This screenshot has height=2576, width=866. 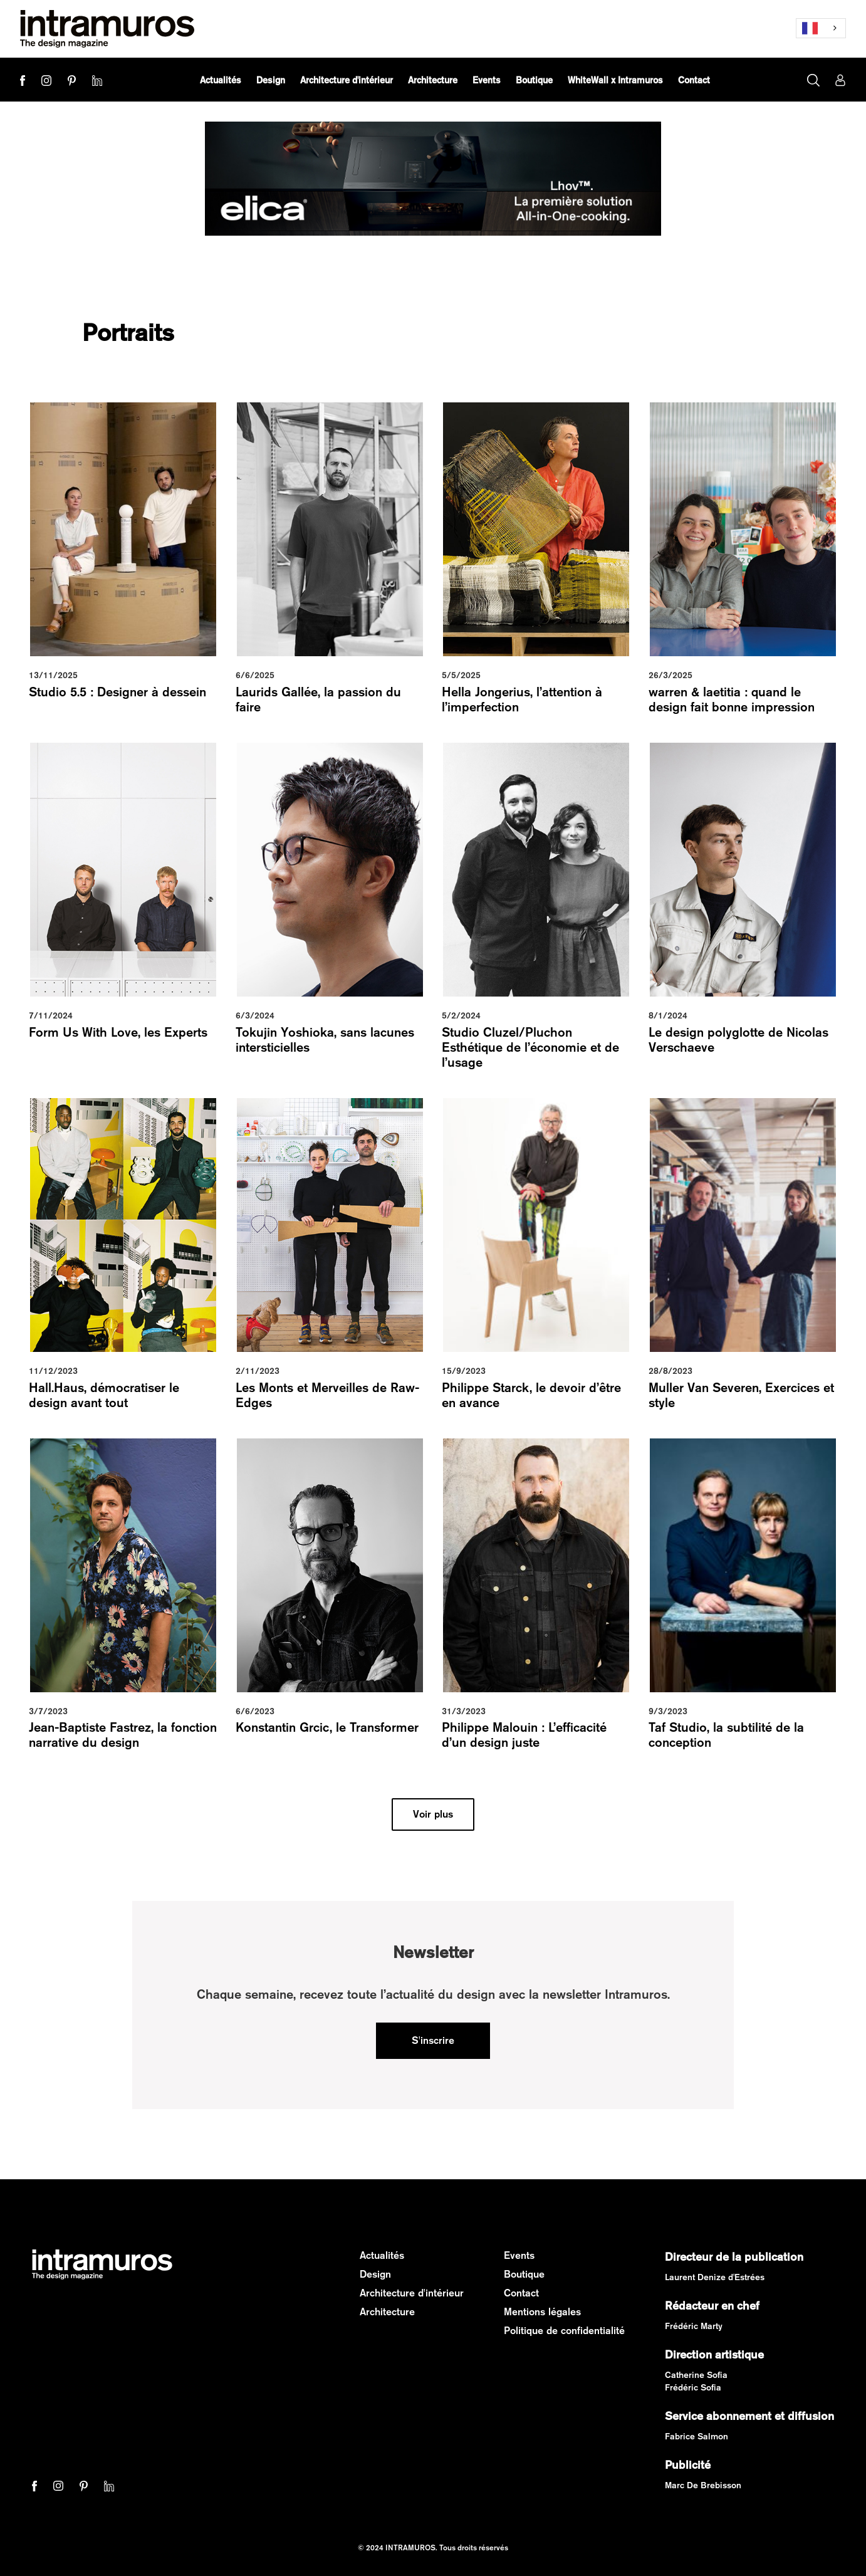 I want to click on Laurids Gallée, la passion du faire, so click(x=318, y=699).